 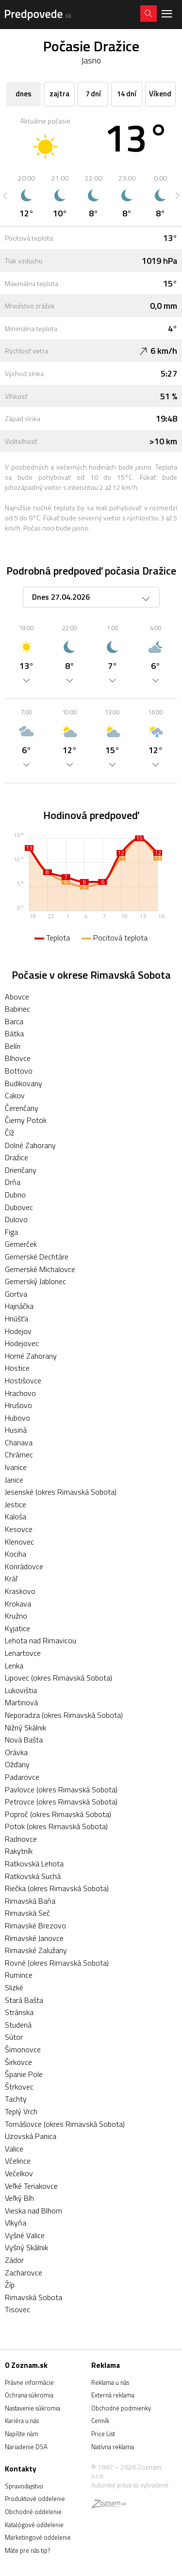 What do you see at coordinates (34, 2525) in the screenshot?
I see `Katalógové oddelenie` at bounding box center [34, 2525].